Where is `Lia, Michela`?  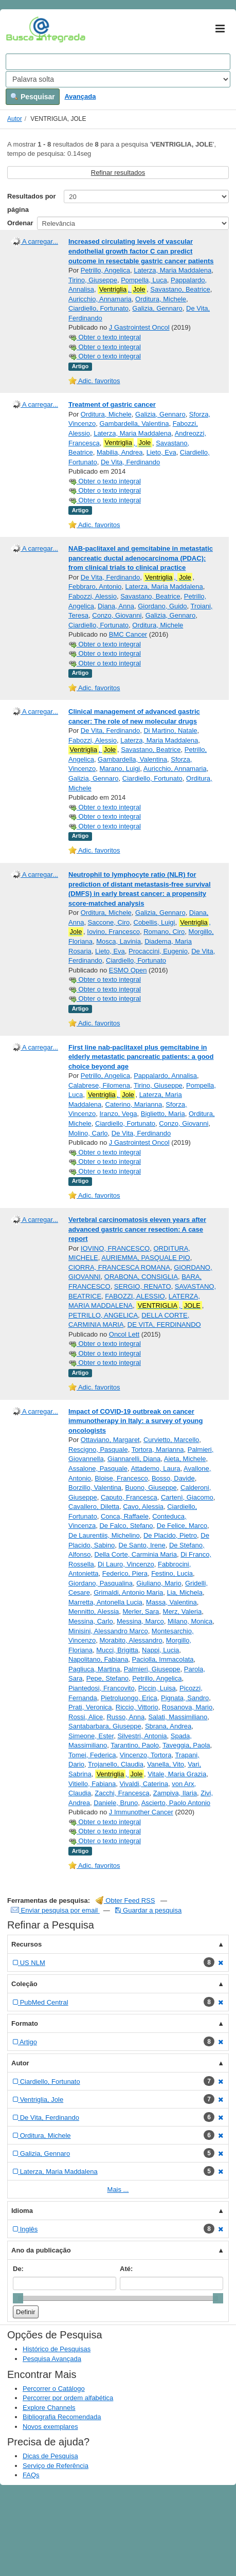 Lia, Michela is located at coordinates (185, 1592).